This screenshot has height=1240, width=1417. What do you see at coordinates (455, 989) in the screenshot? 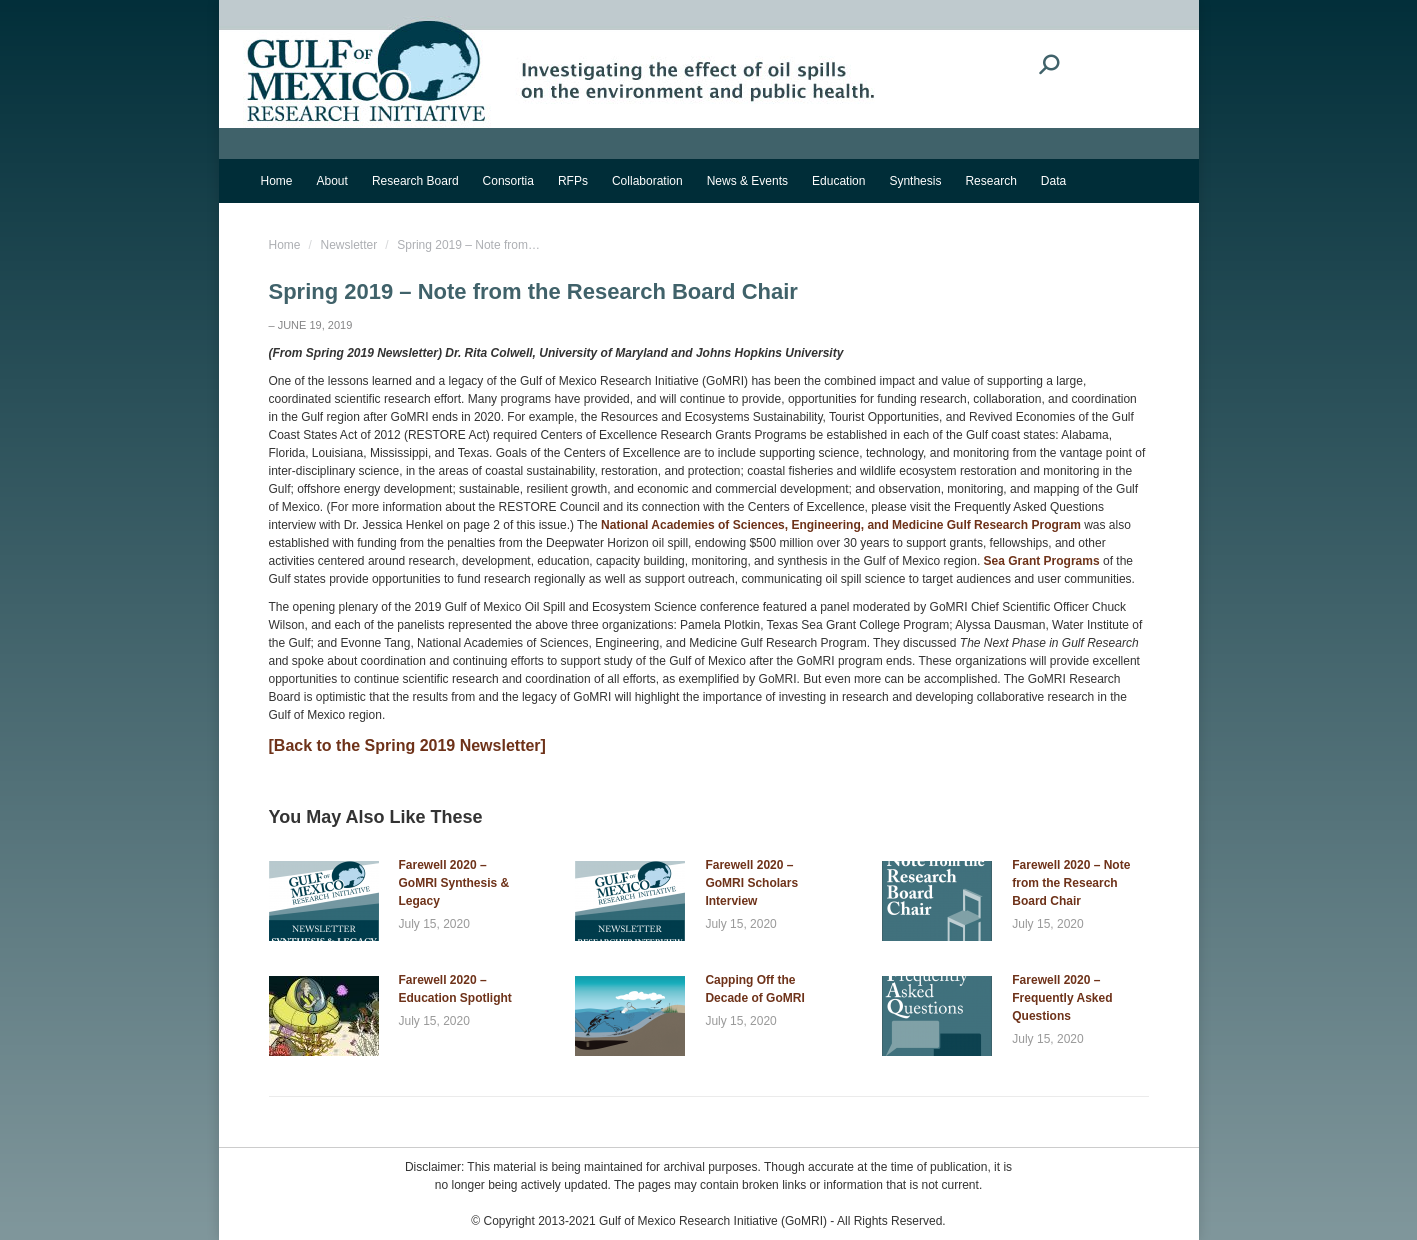
I see `Farewell 2020 – Education Spotlight` at bounding box center [455, 989].